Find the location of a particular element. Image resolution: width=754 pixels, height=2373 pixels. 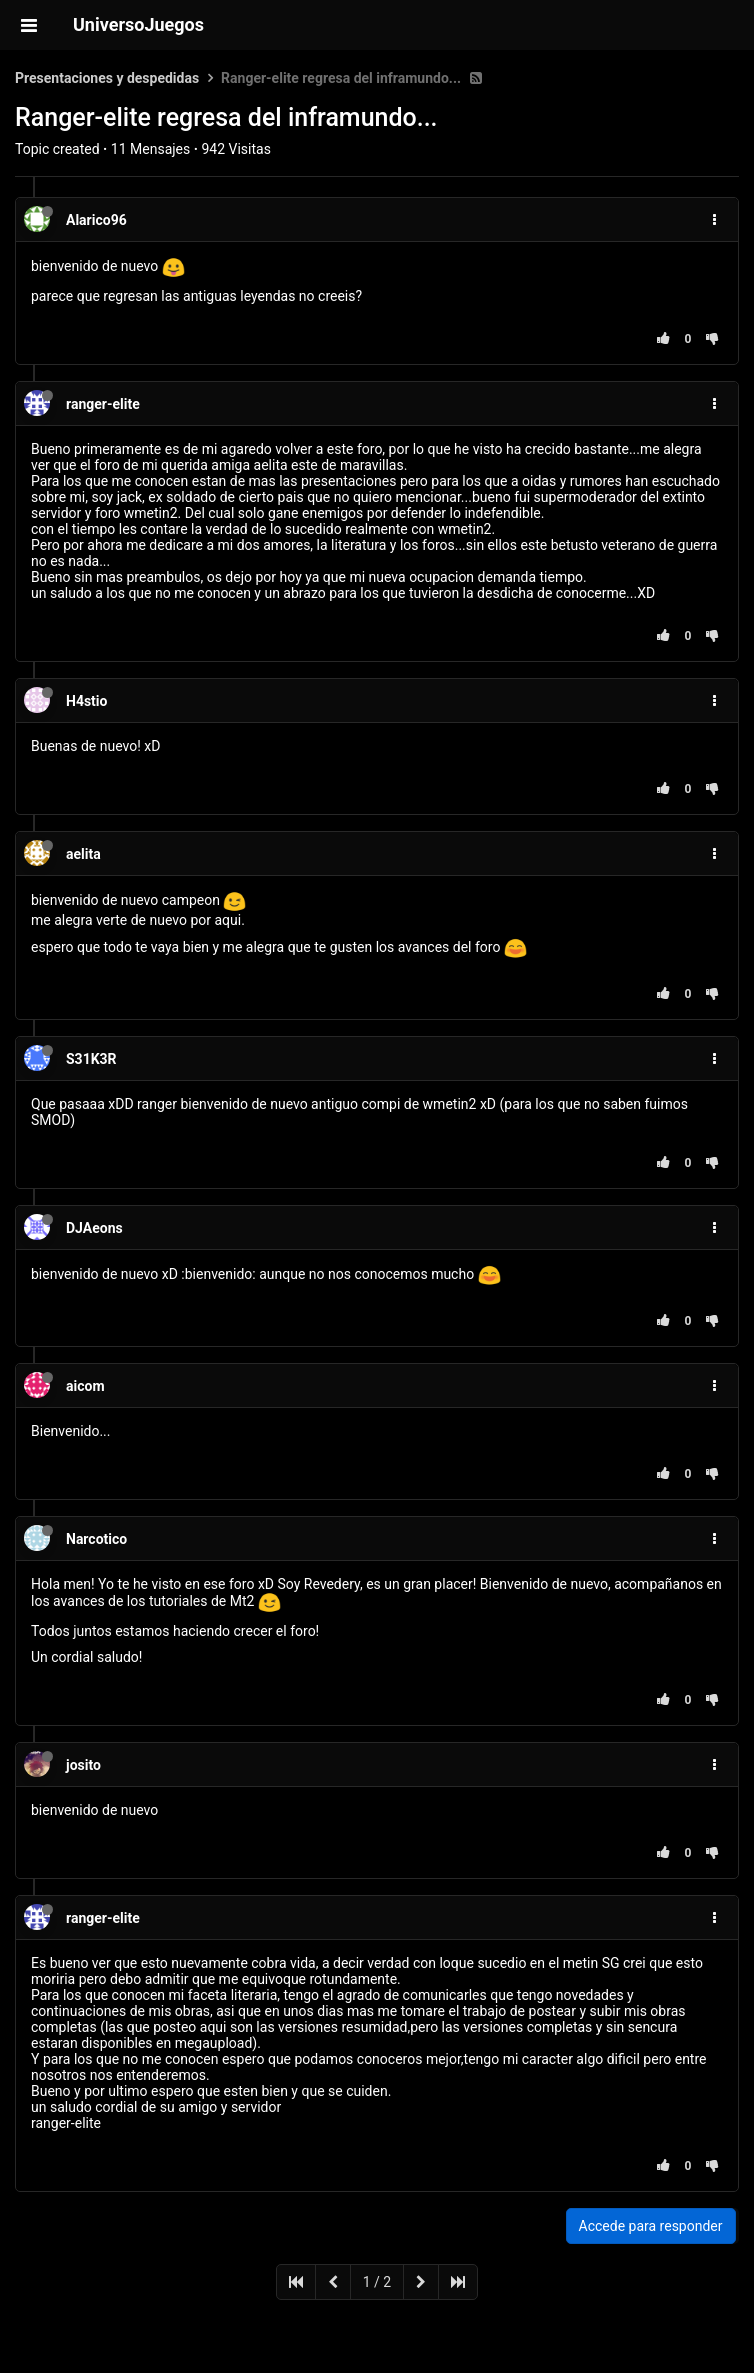

Alarico96 is located at coordinates (96, 220).